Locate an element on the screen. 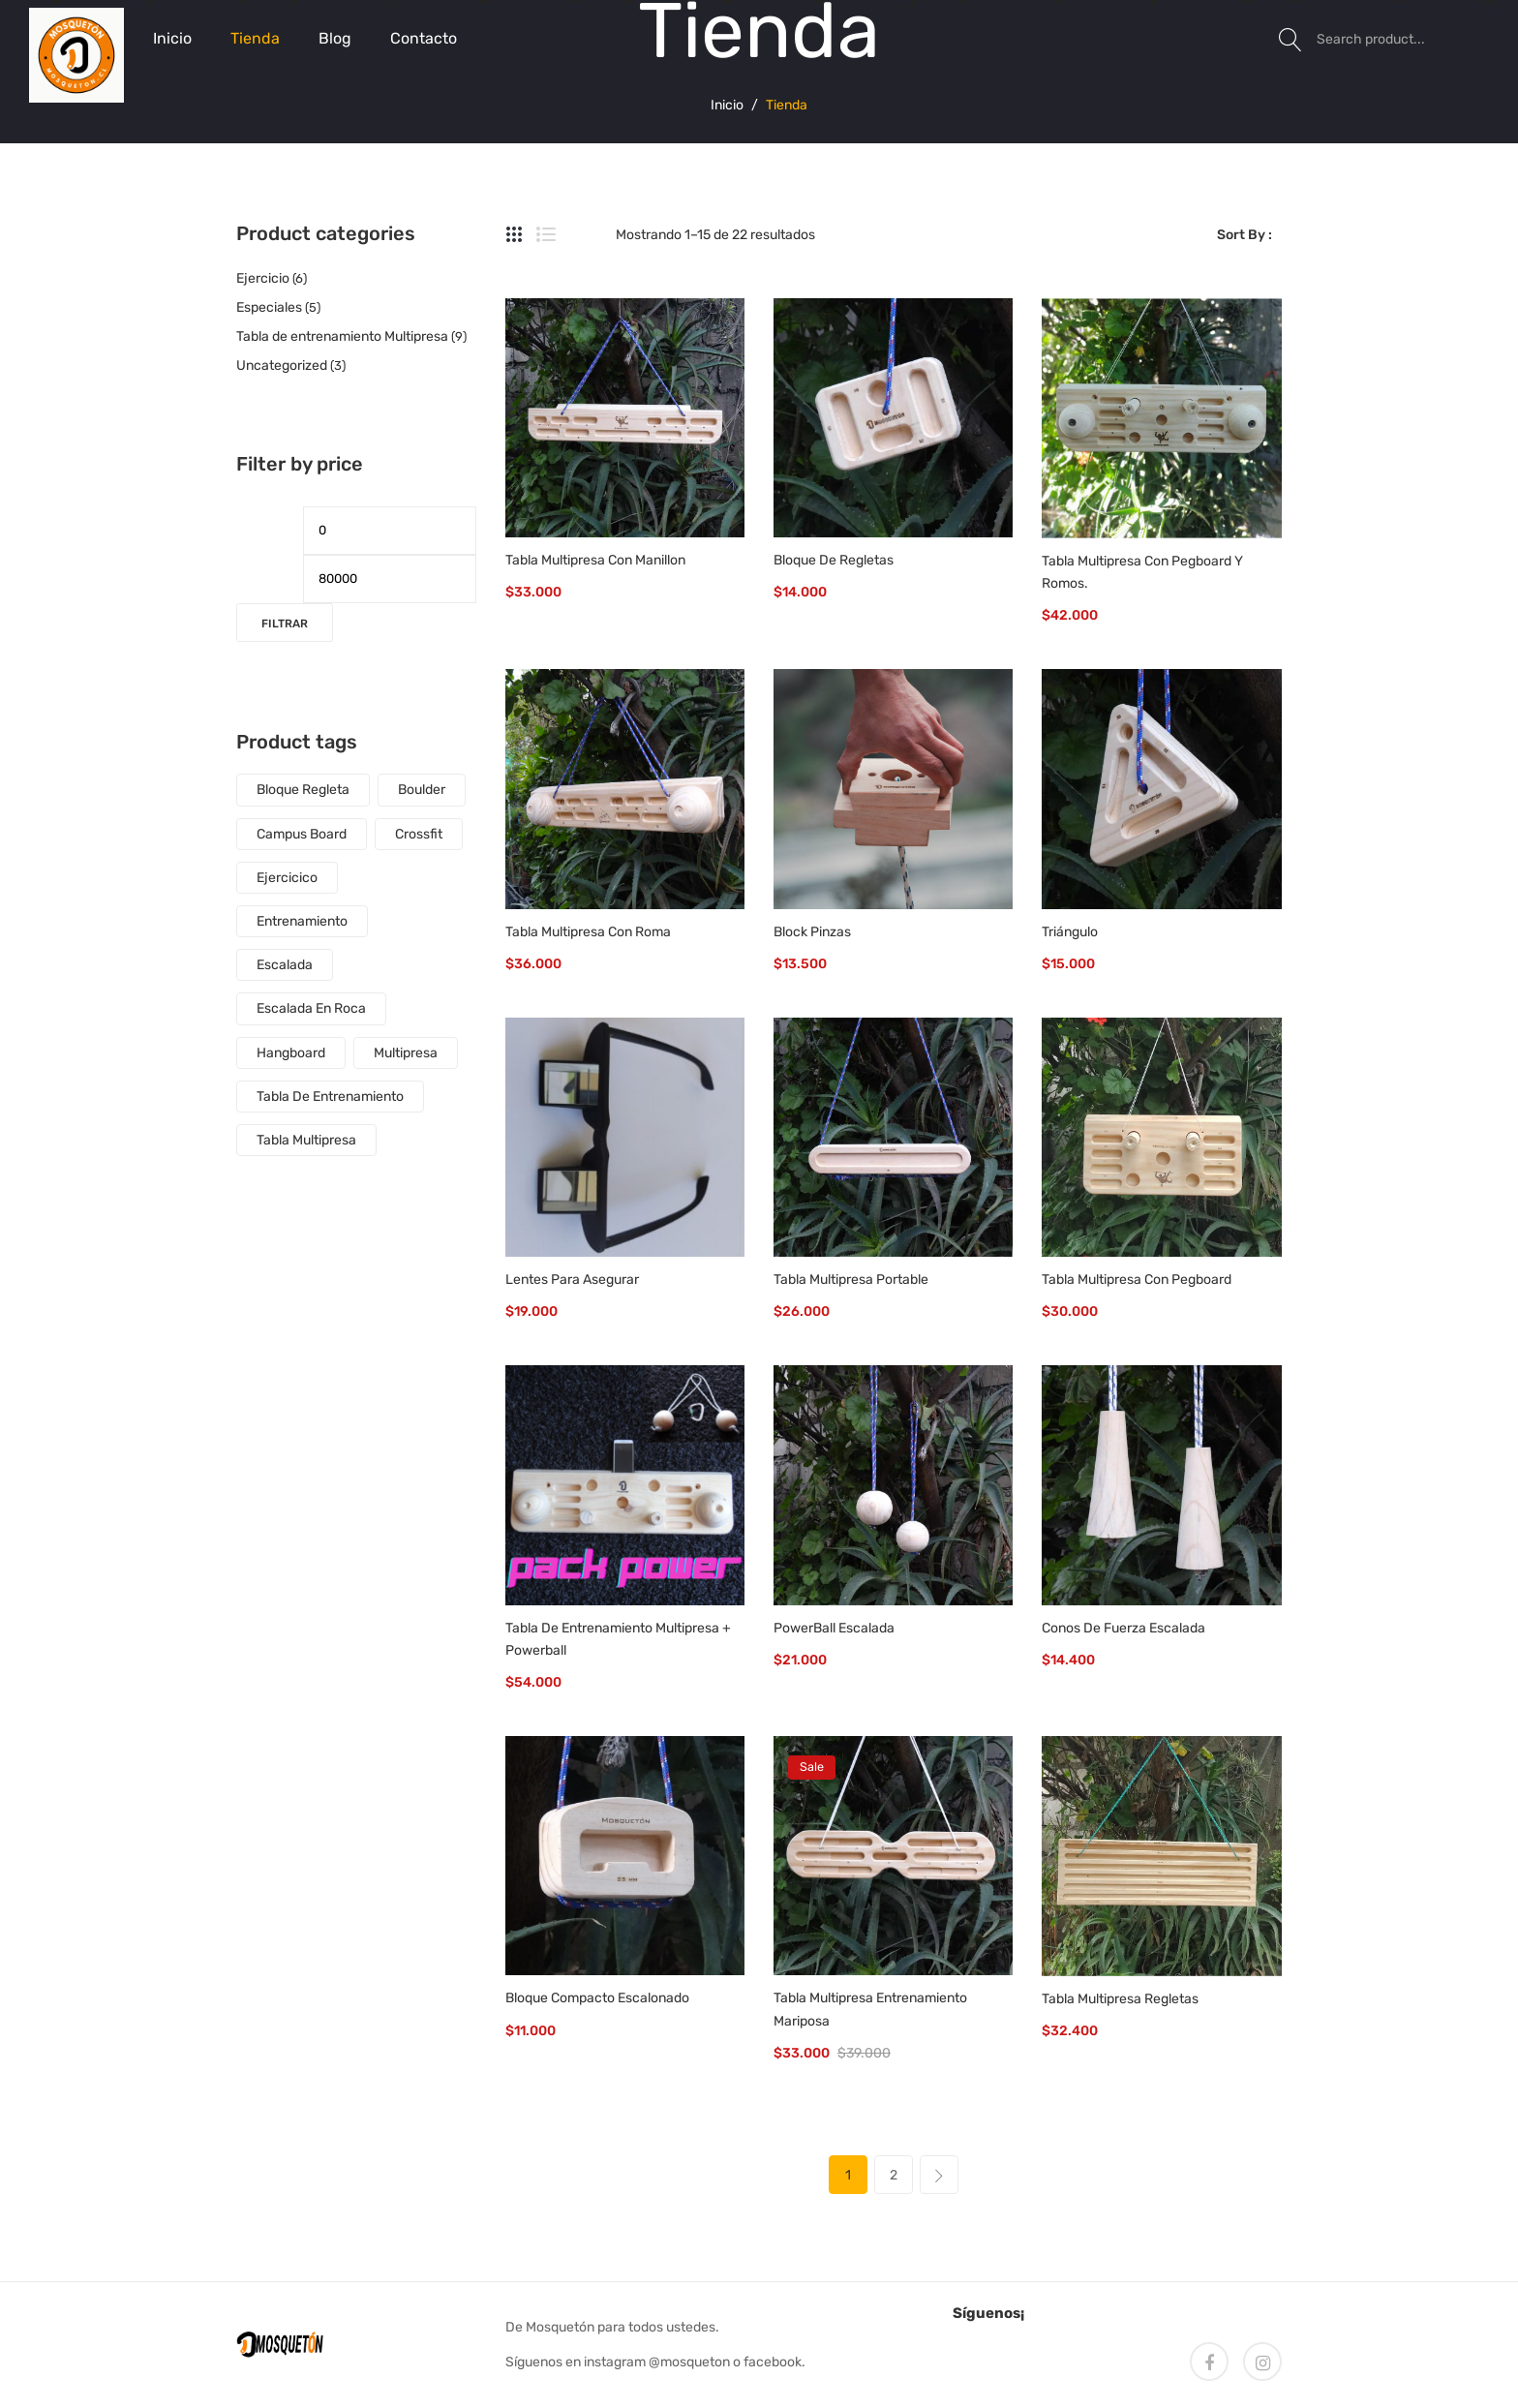  tabla de entrenamiento [tabla de entrenamiento (7 productos)] is located at coordinates (330, 1096).